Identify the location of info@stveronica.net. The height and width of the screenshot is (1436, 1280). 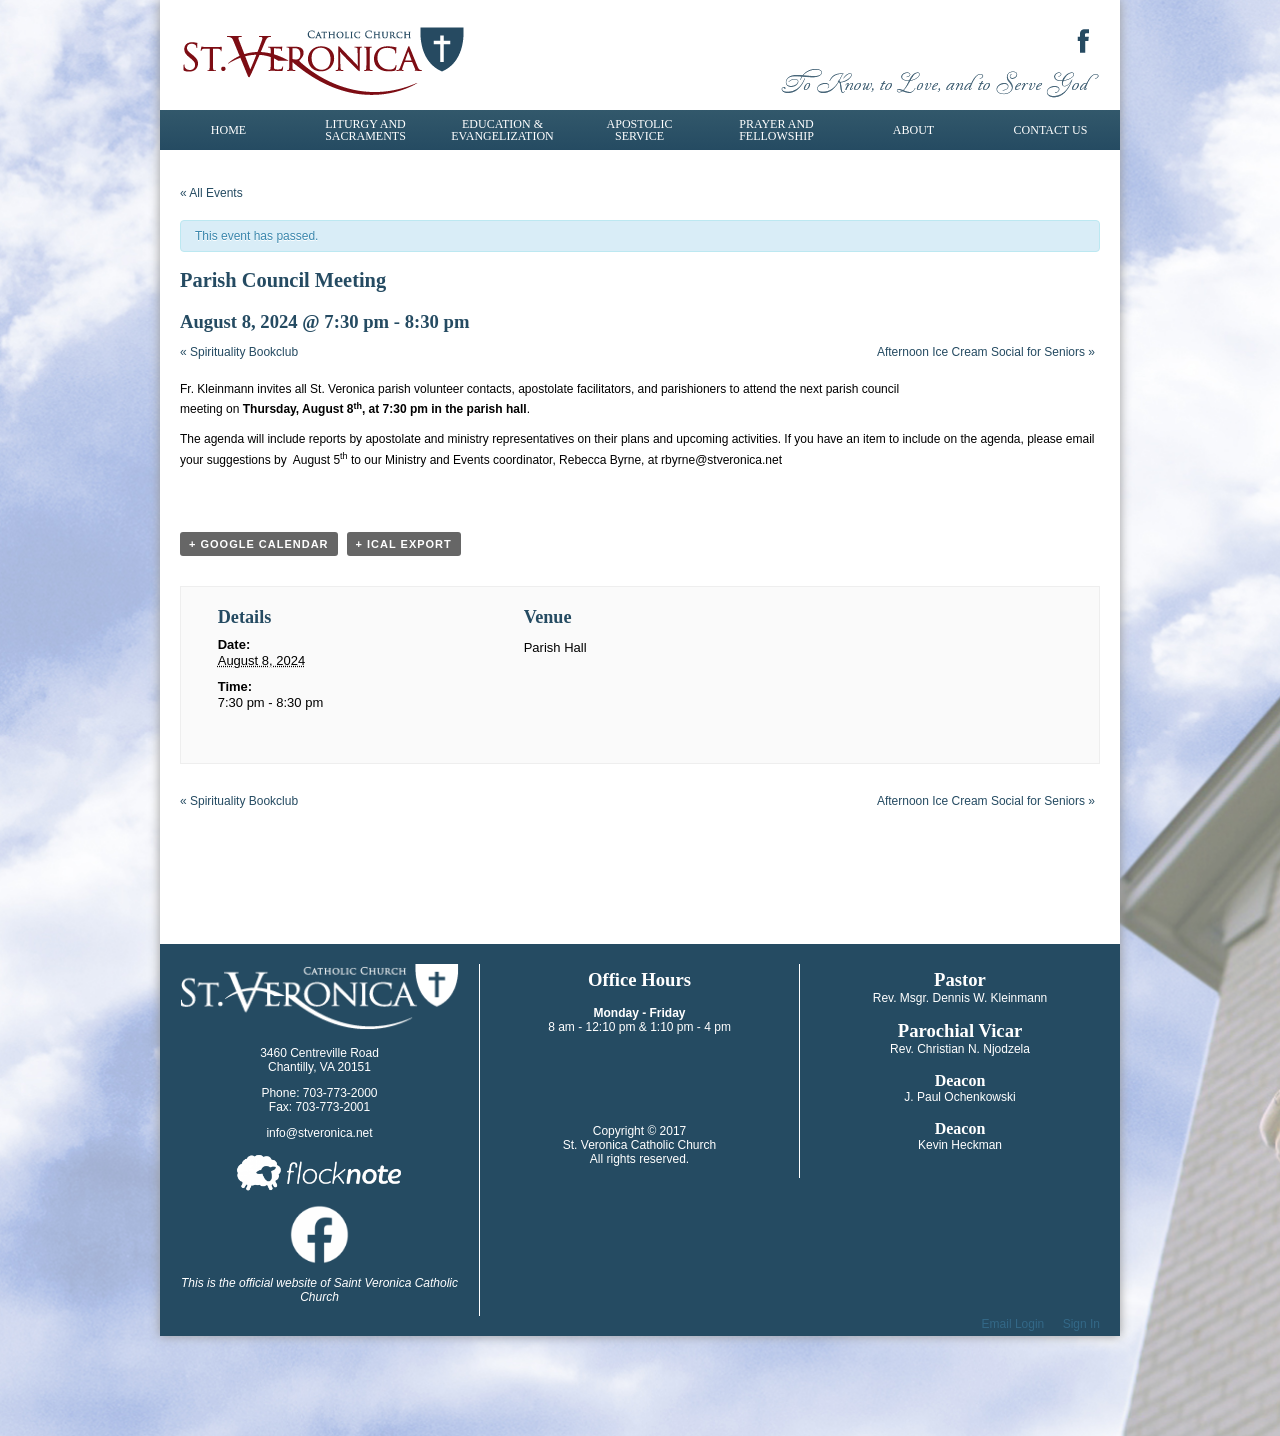
(319, 1133).